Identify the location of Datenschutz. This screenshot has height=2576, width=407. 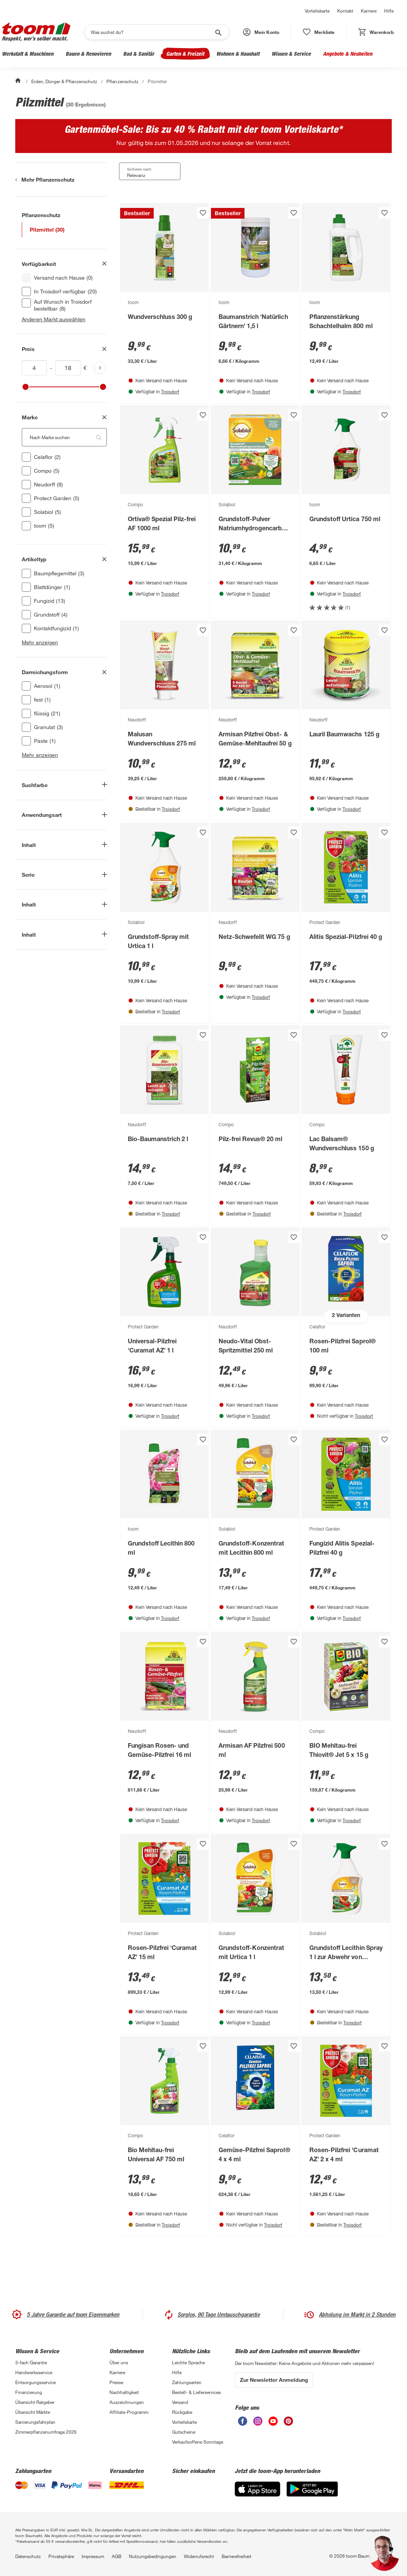
(28, 2556).